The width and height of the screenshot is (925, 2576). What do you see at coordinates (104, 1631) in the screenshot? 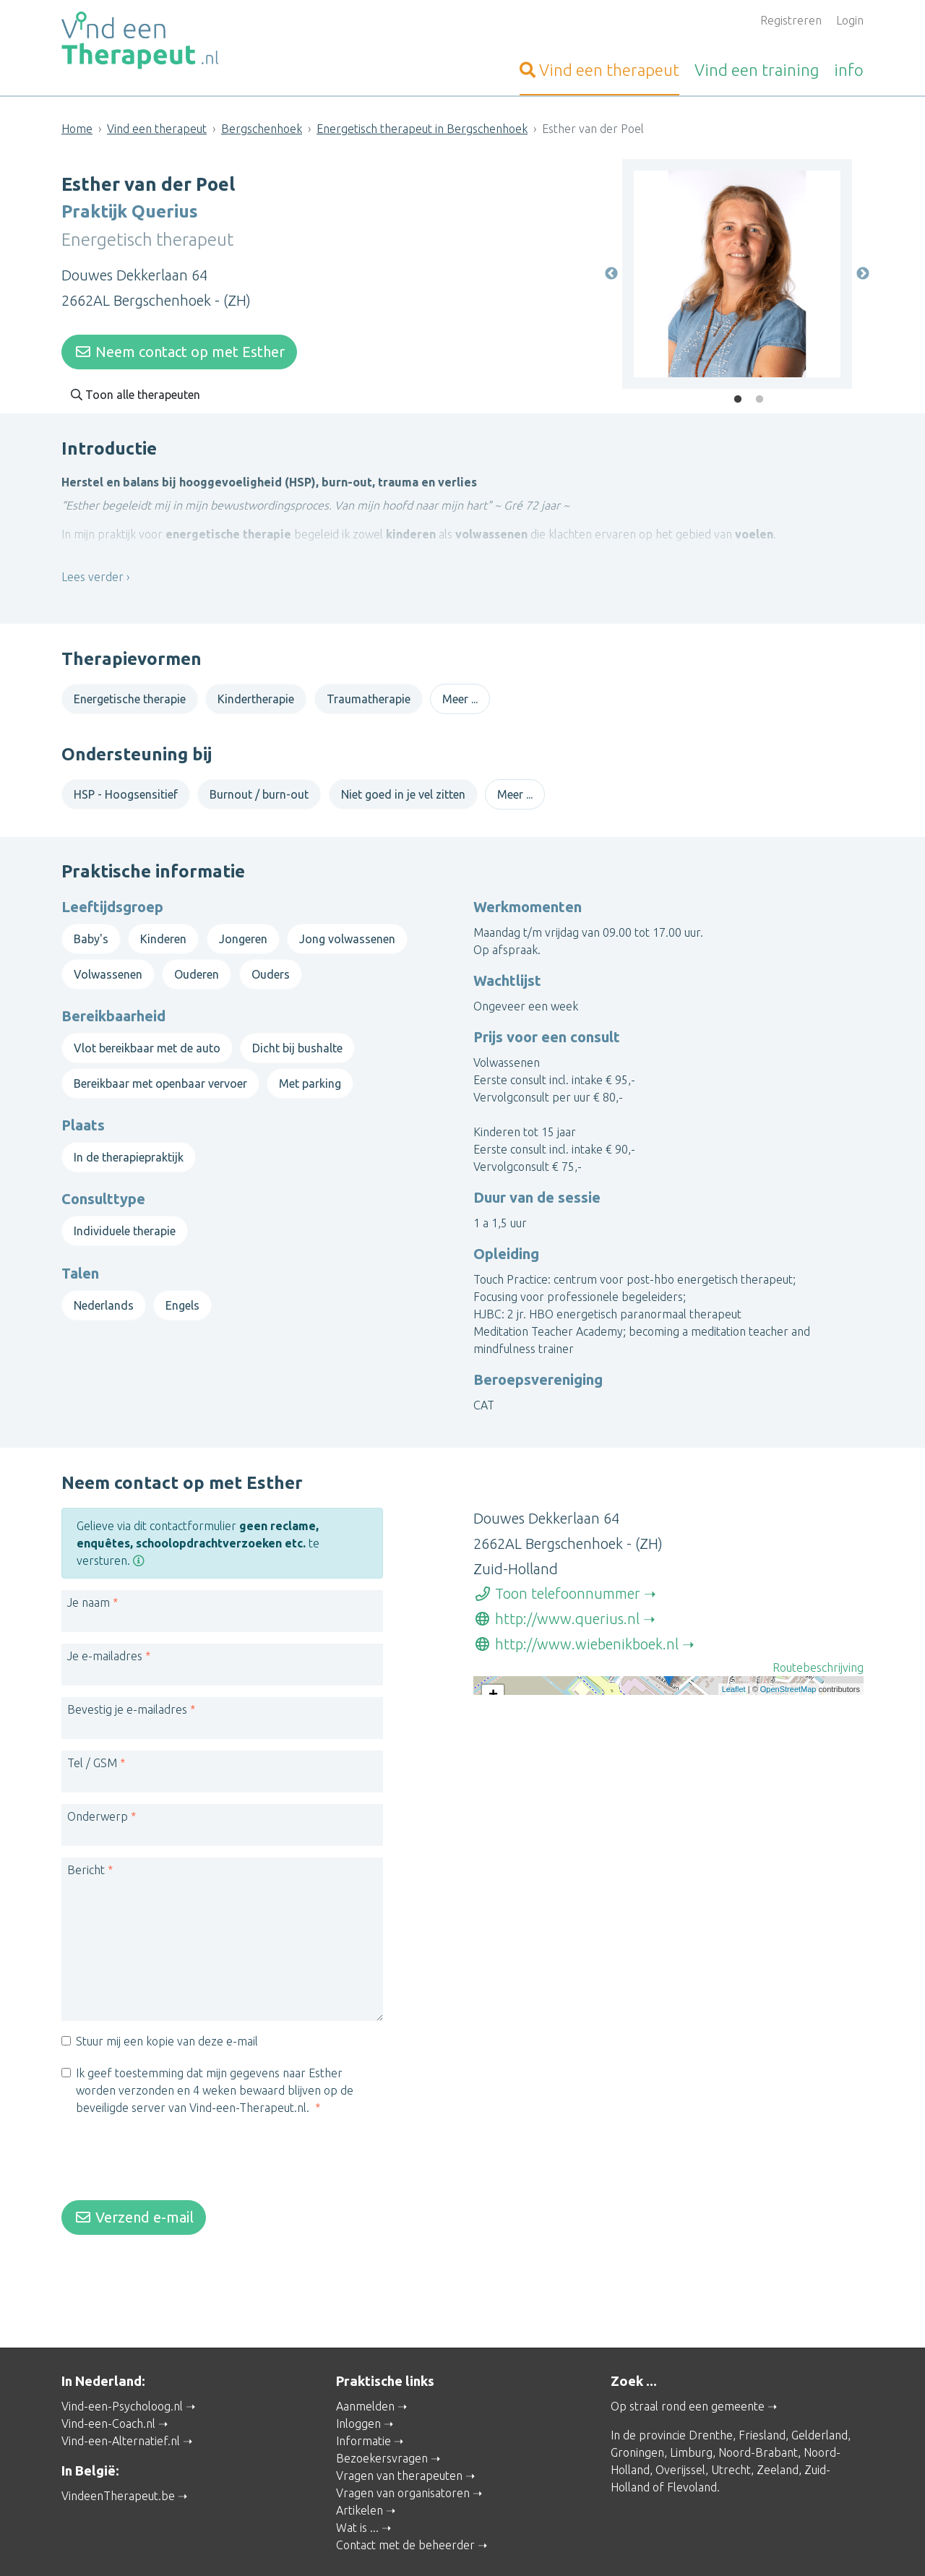
I see `Je e-mailadres` at bounding box center [104, 1631].